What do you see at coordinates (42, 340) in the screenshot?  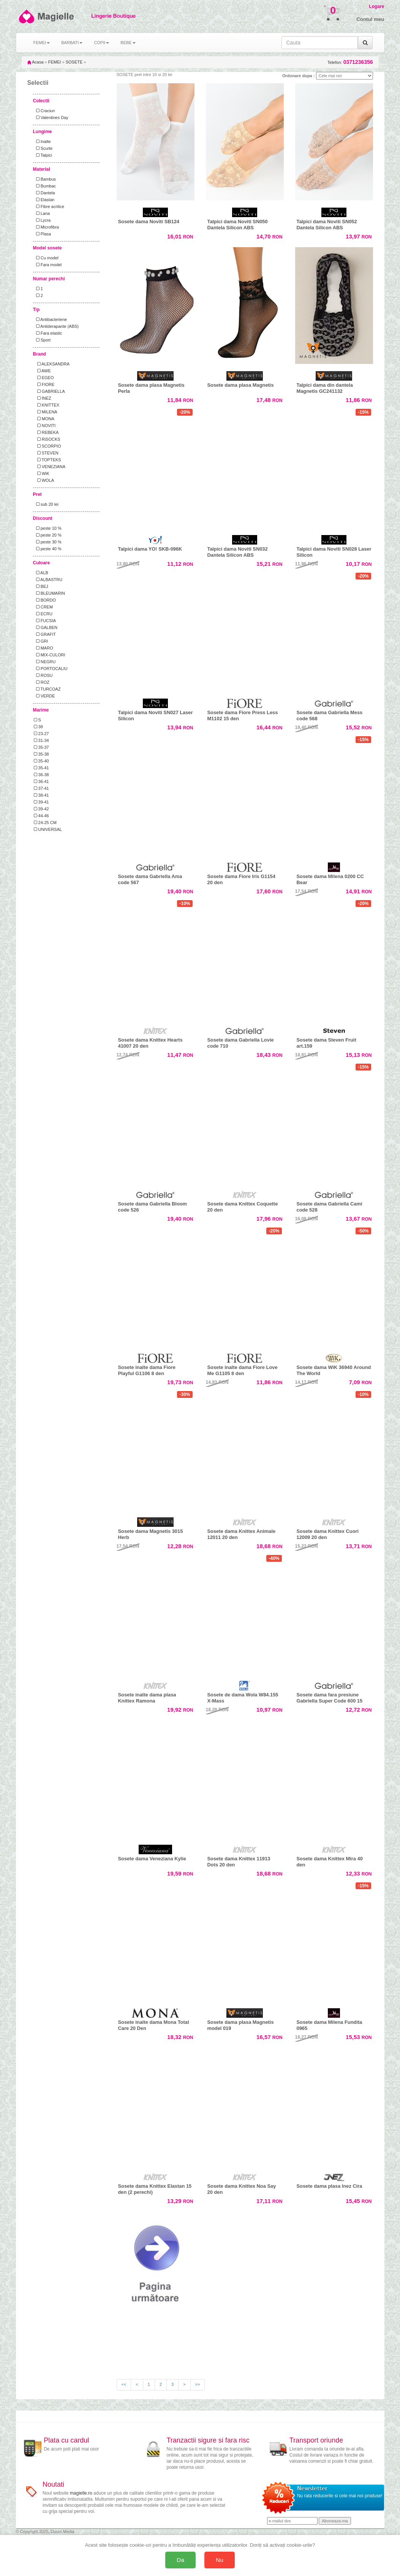 I see `Sport` at bounding box center [42, 340].